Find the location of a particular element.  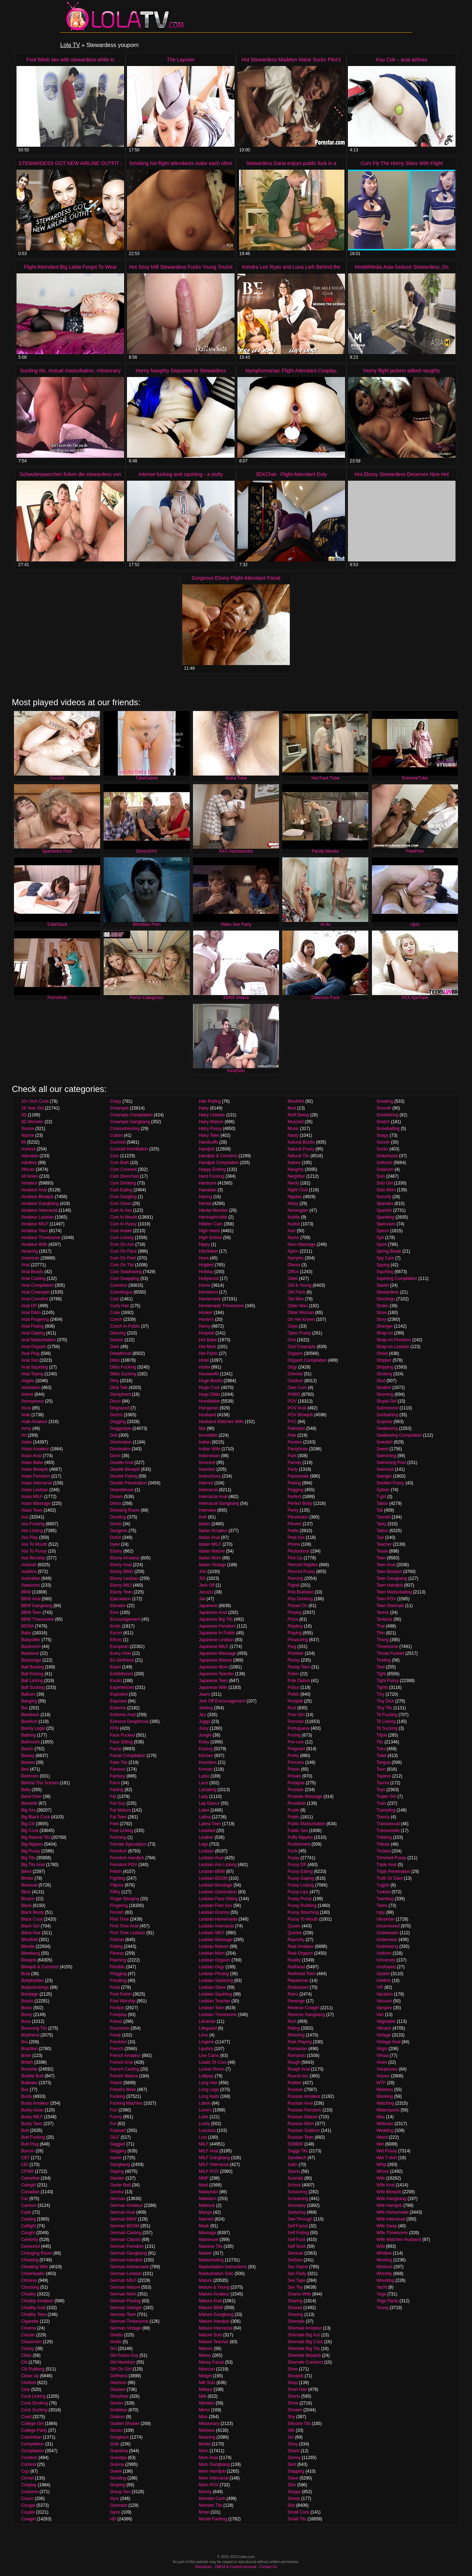

SSBBW is located at coordinates (295, 2144).